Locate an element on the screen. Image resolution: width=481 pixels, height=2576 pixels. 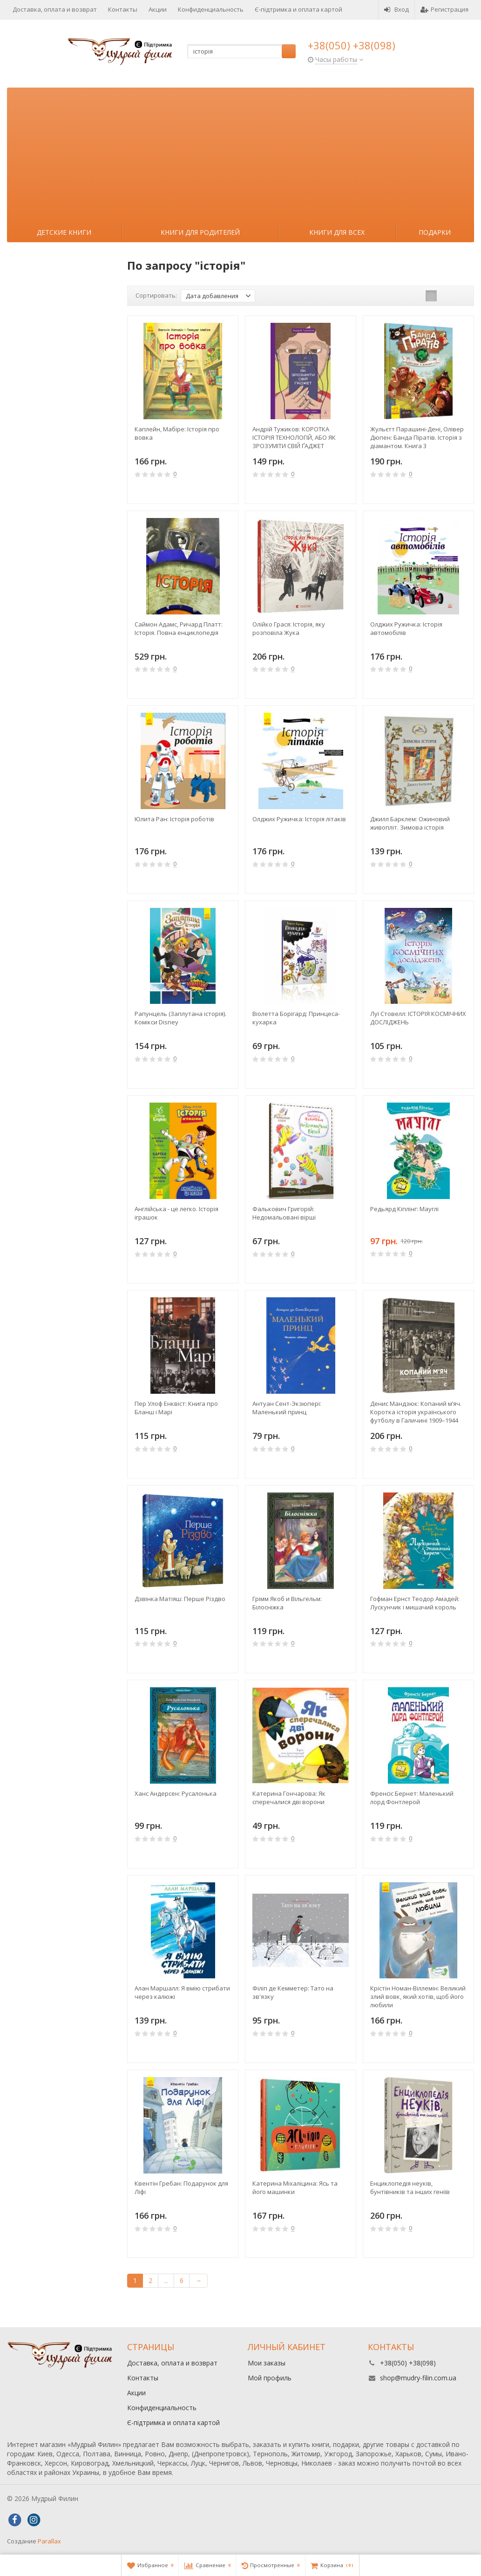
Детские книги is located at coordinates (64, 232).